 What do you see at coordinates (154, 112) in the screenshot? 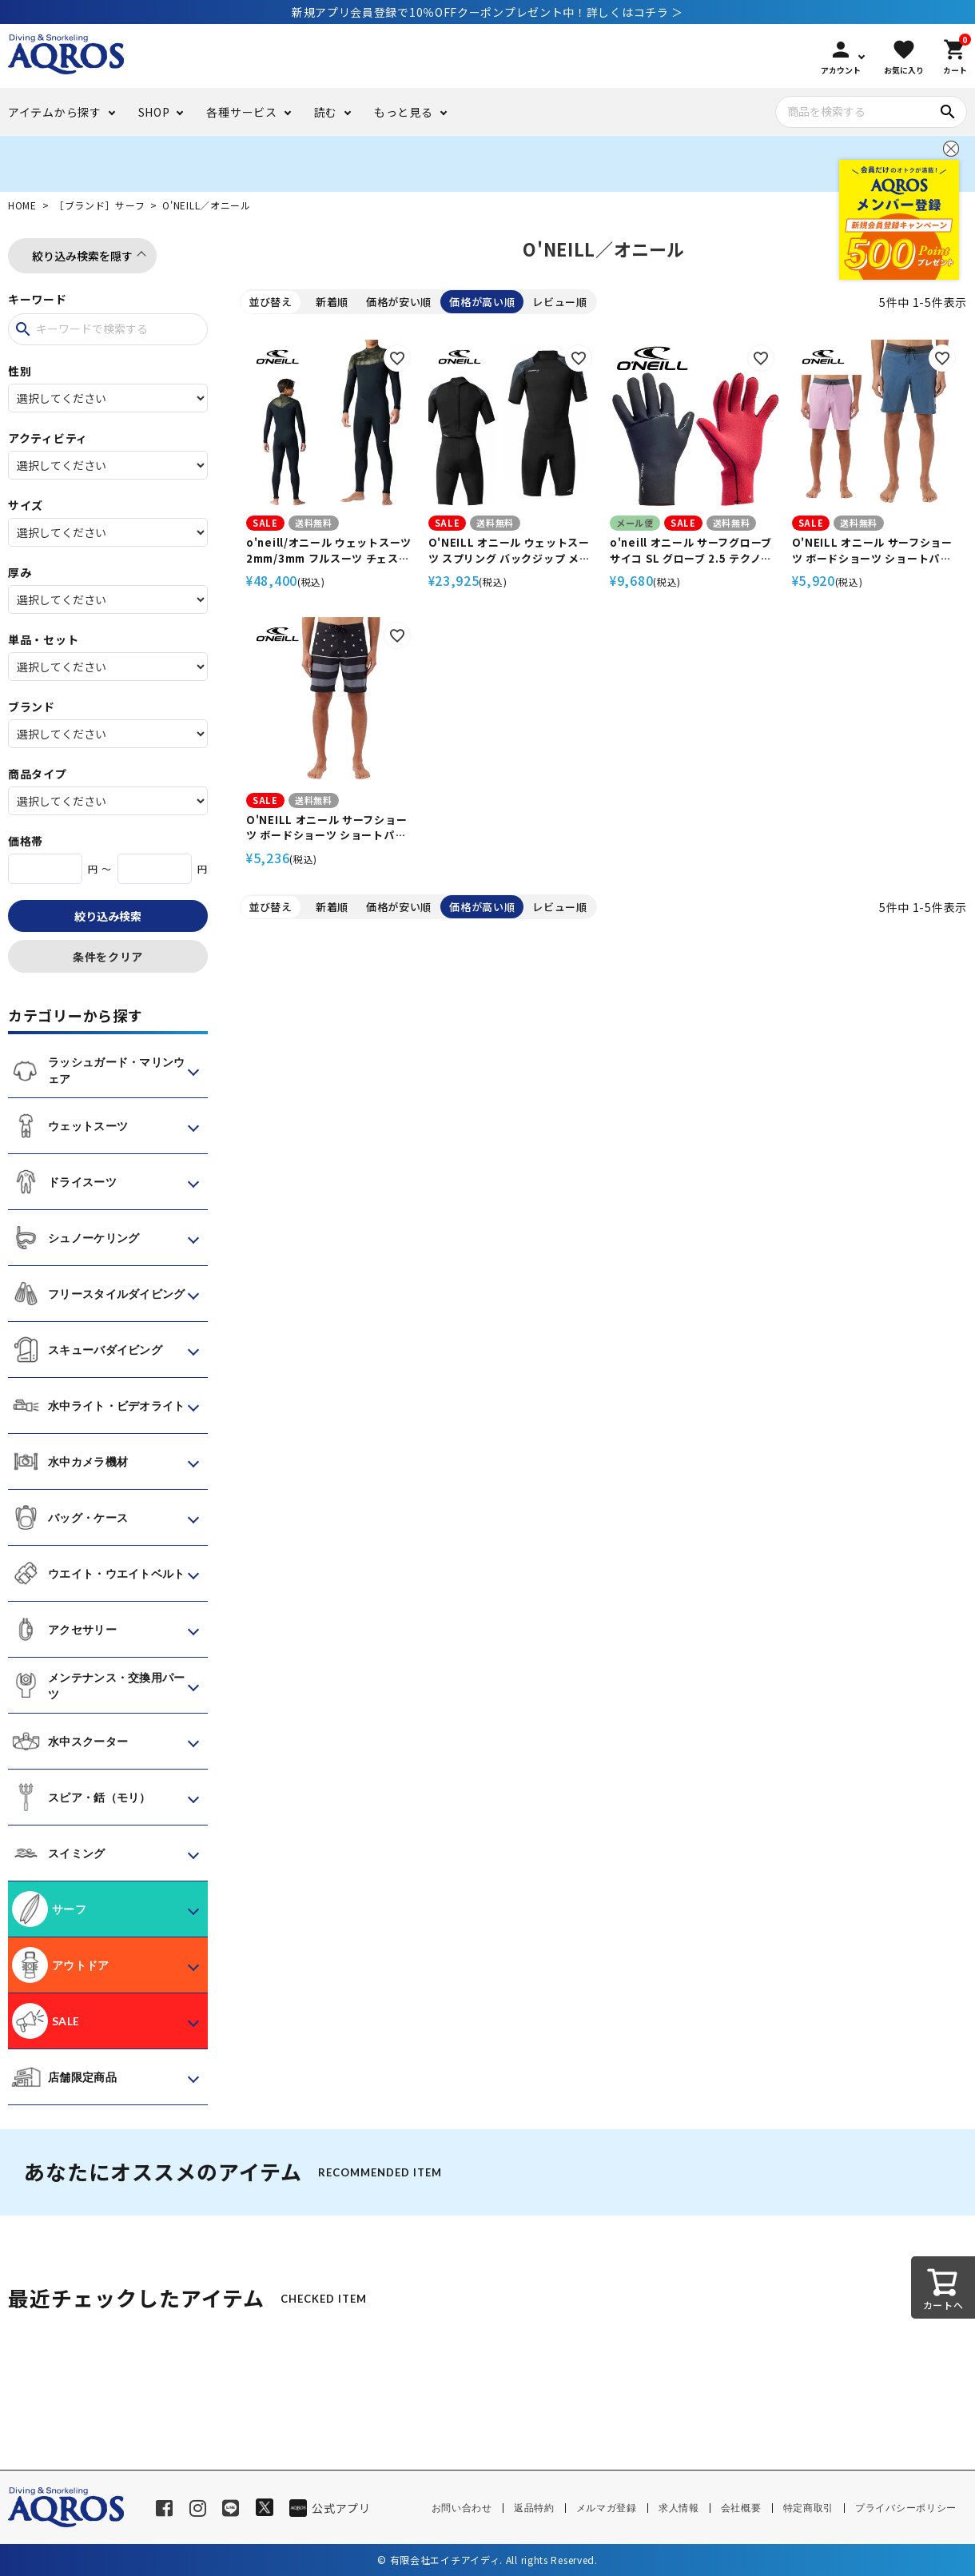
I see `SHOP` at bounding box center [154, 112].